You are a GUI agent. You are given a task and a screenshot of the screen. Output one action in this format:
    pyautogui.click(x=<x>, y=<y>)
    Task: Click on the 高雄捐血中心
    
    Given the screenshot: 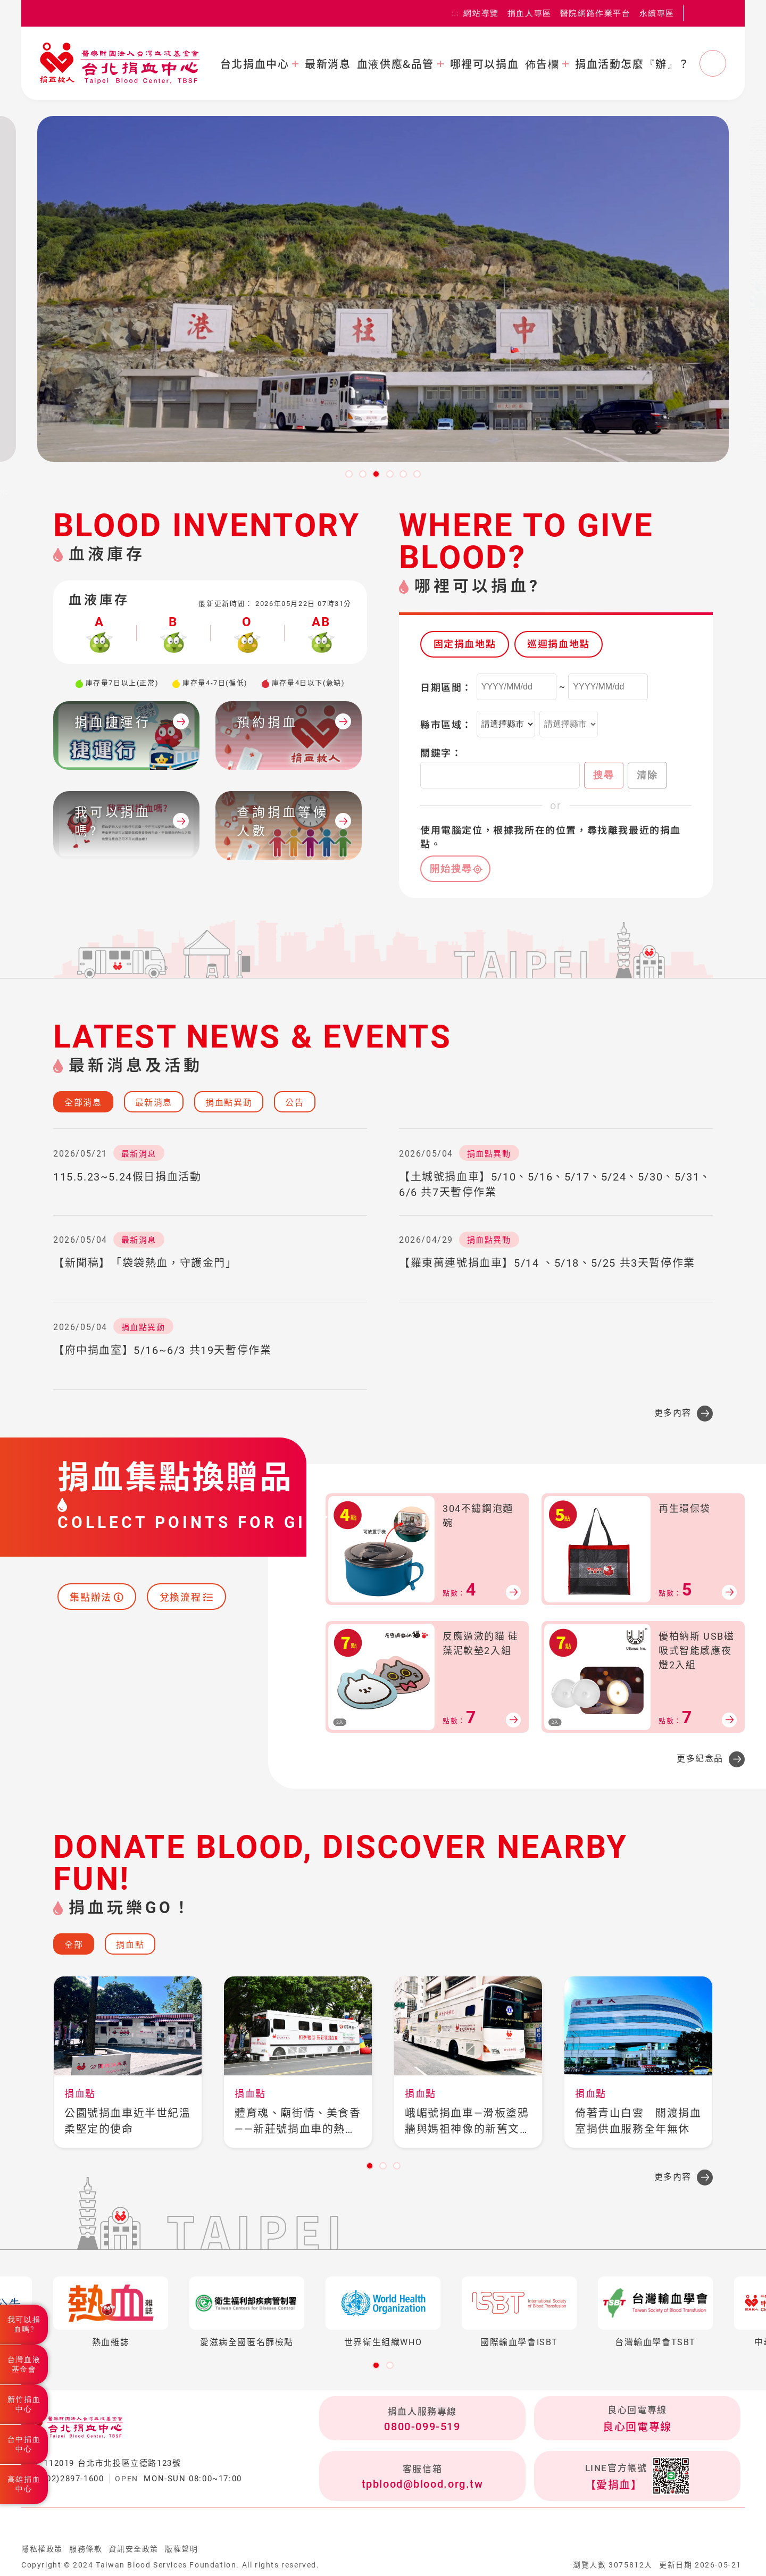 What is the action you would take?
    pyautogui.click(x=23, y=2484)
    